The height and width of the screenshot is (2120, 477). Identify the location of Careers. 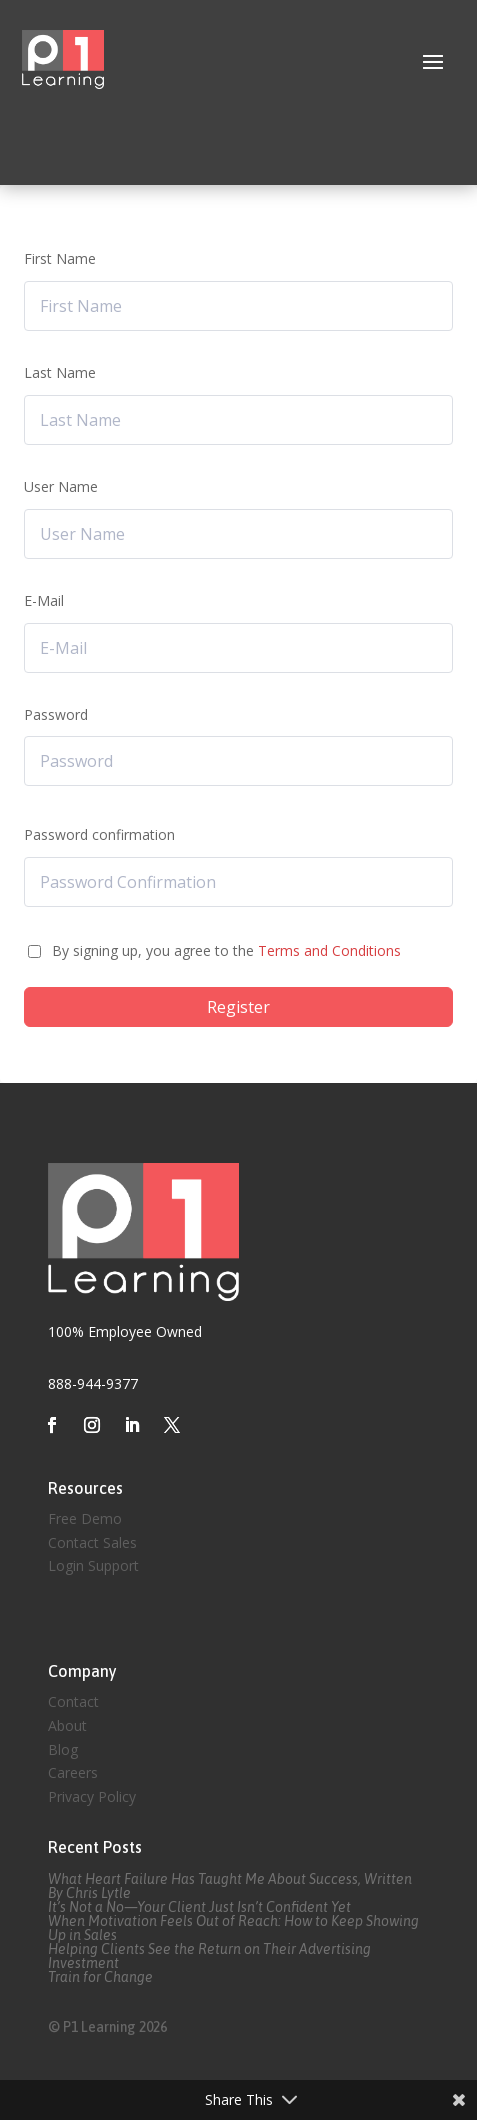
(73, 1772).